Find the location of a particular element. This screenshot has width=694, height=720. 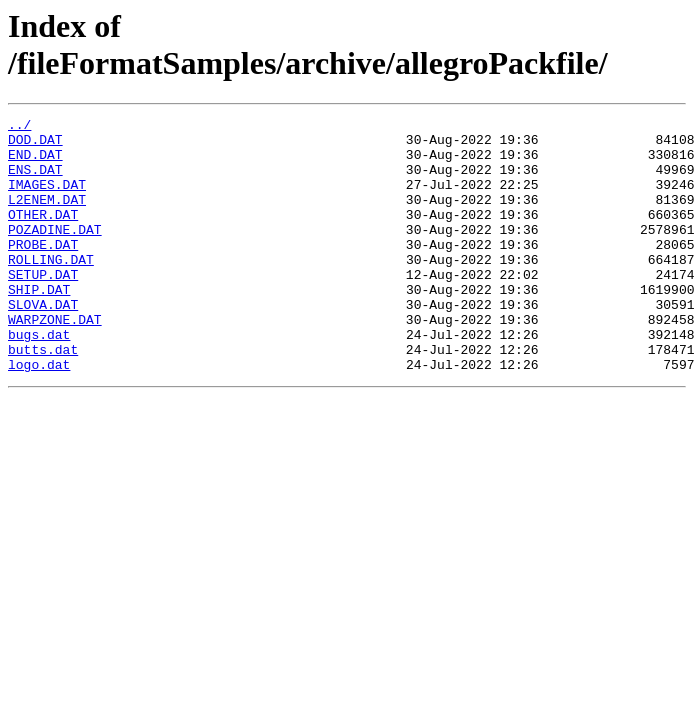

POZADINE.DAT is located at coordinates (55, 253).